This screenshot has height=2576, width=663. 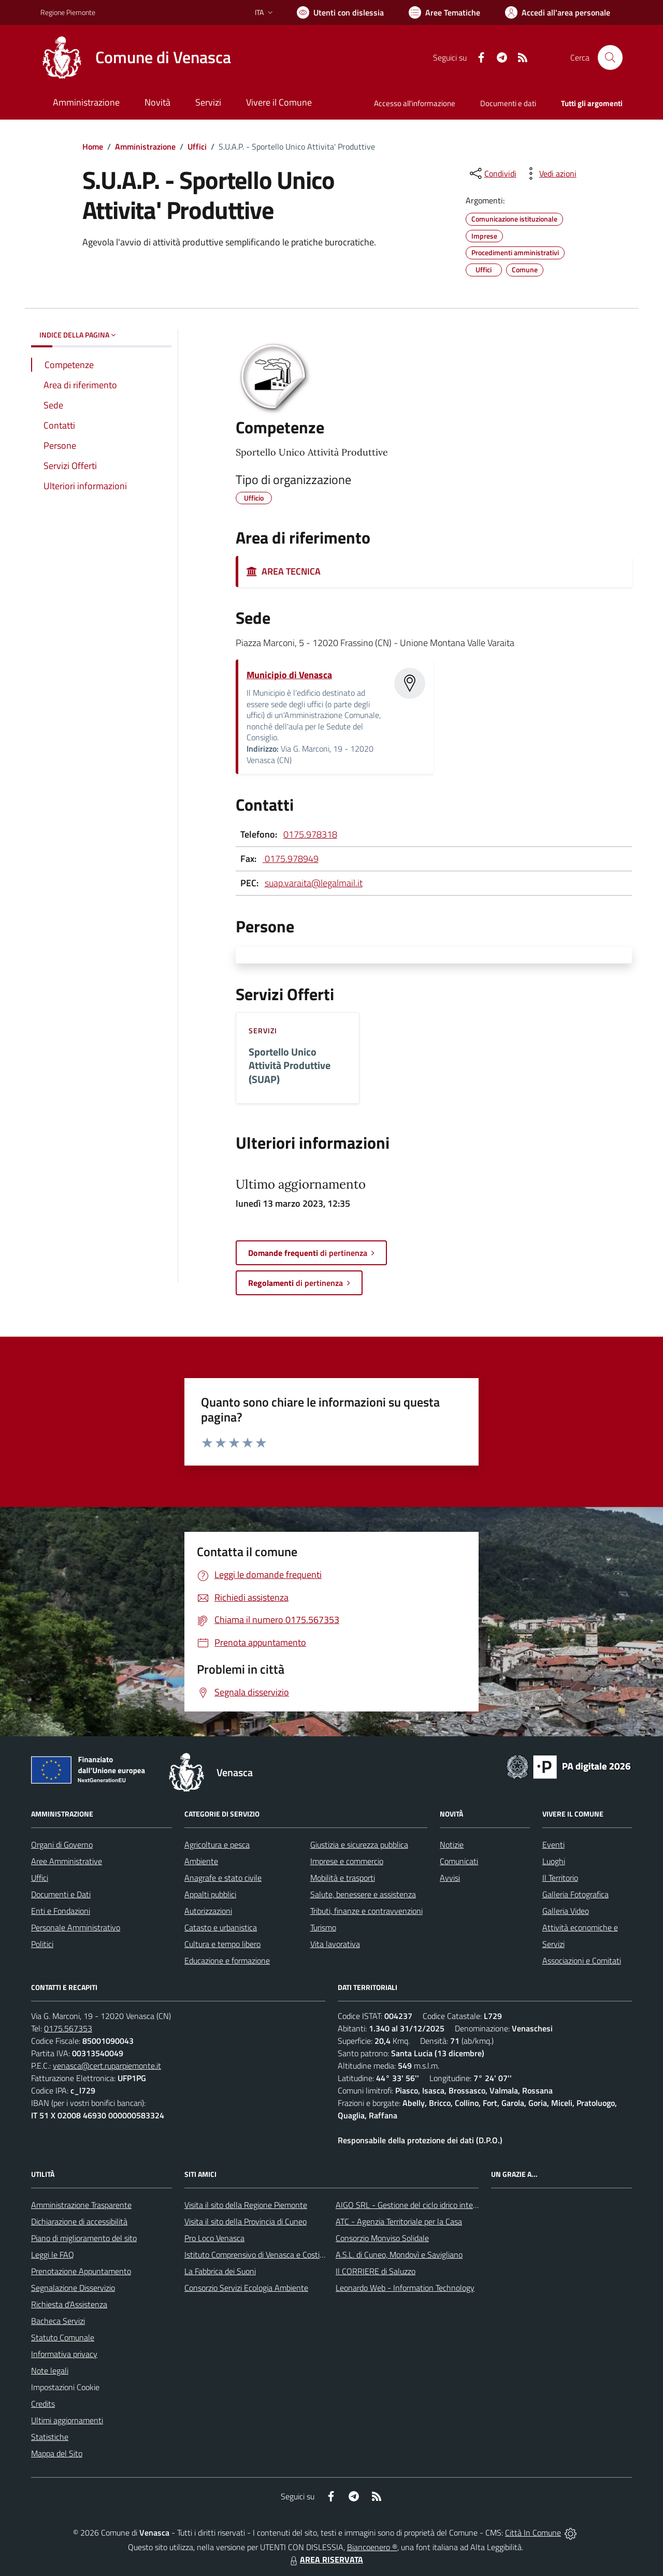 What do you see at coordinates (246, 2287) in the screenshot?
I see `Consorzio Servizi Ecologia Ambiente` at bounding box center [246, 2287].